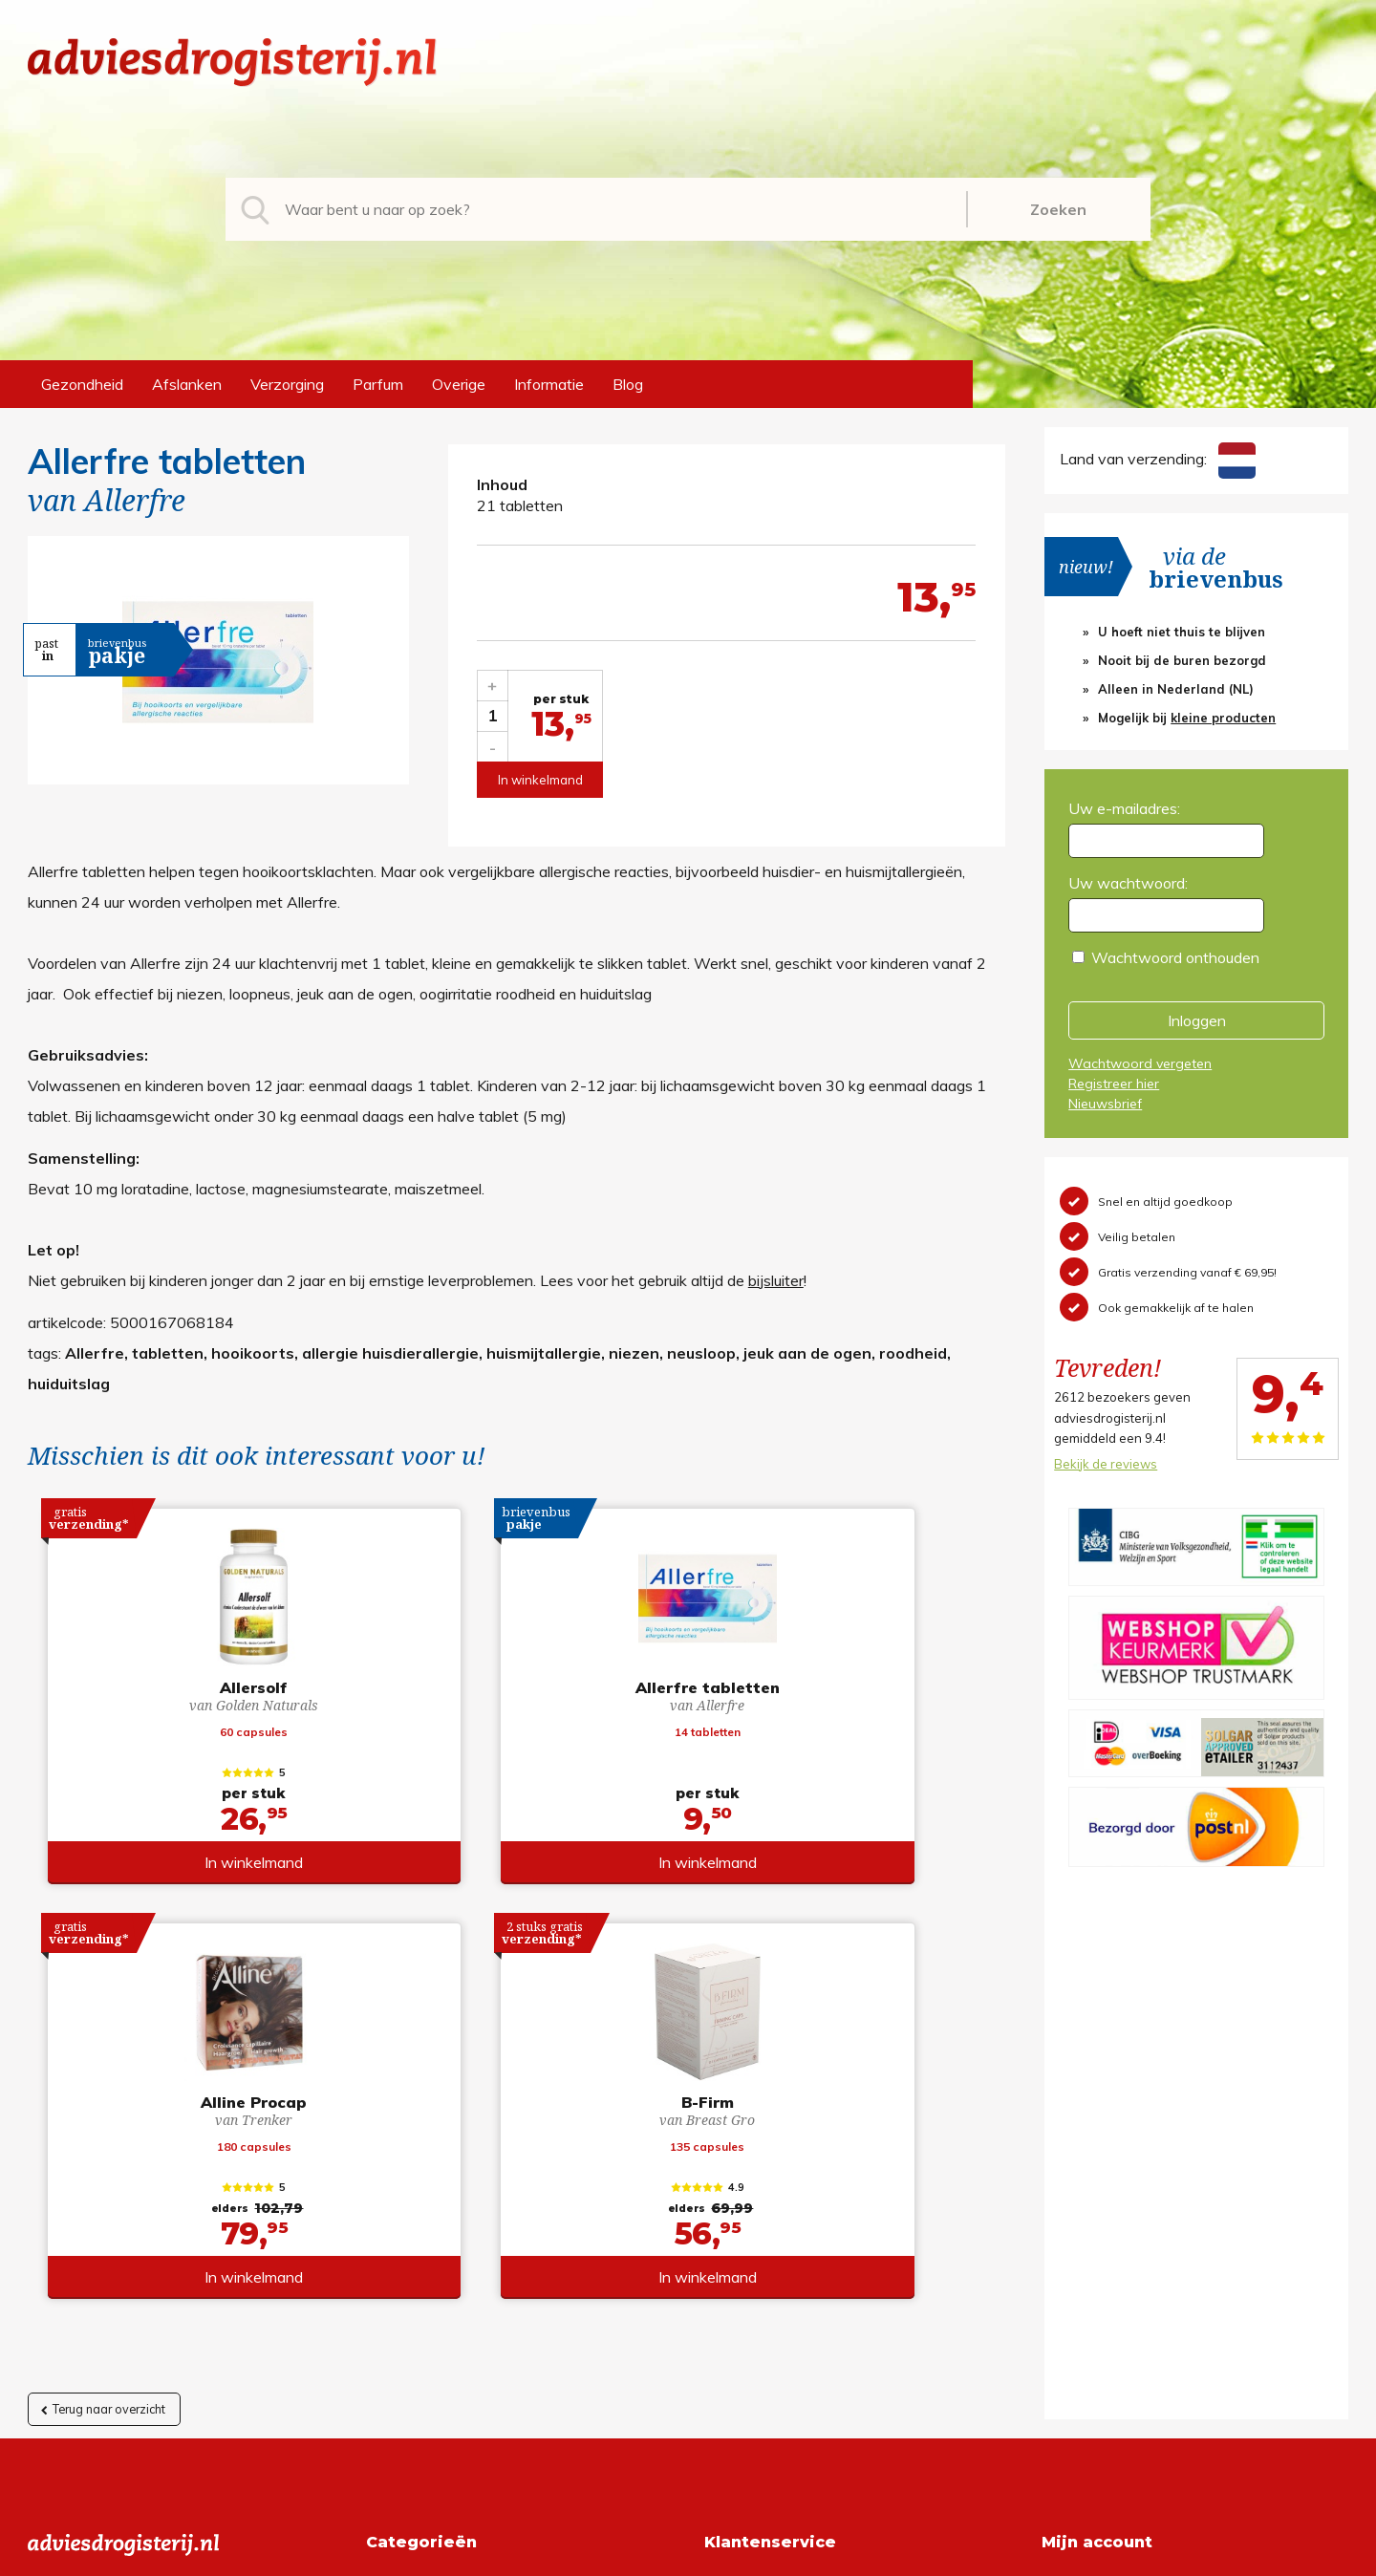  I want to click on Overige, so click(458, 384).